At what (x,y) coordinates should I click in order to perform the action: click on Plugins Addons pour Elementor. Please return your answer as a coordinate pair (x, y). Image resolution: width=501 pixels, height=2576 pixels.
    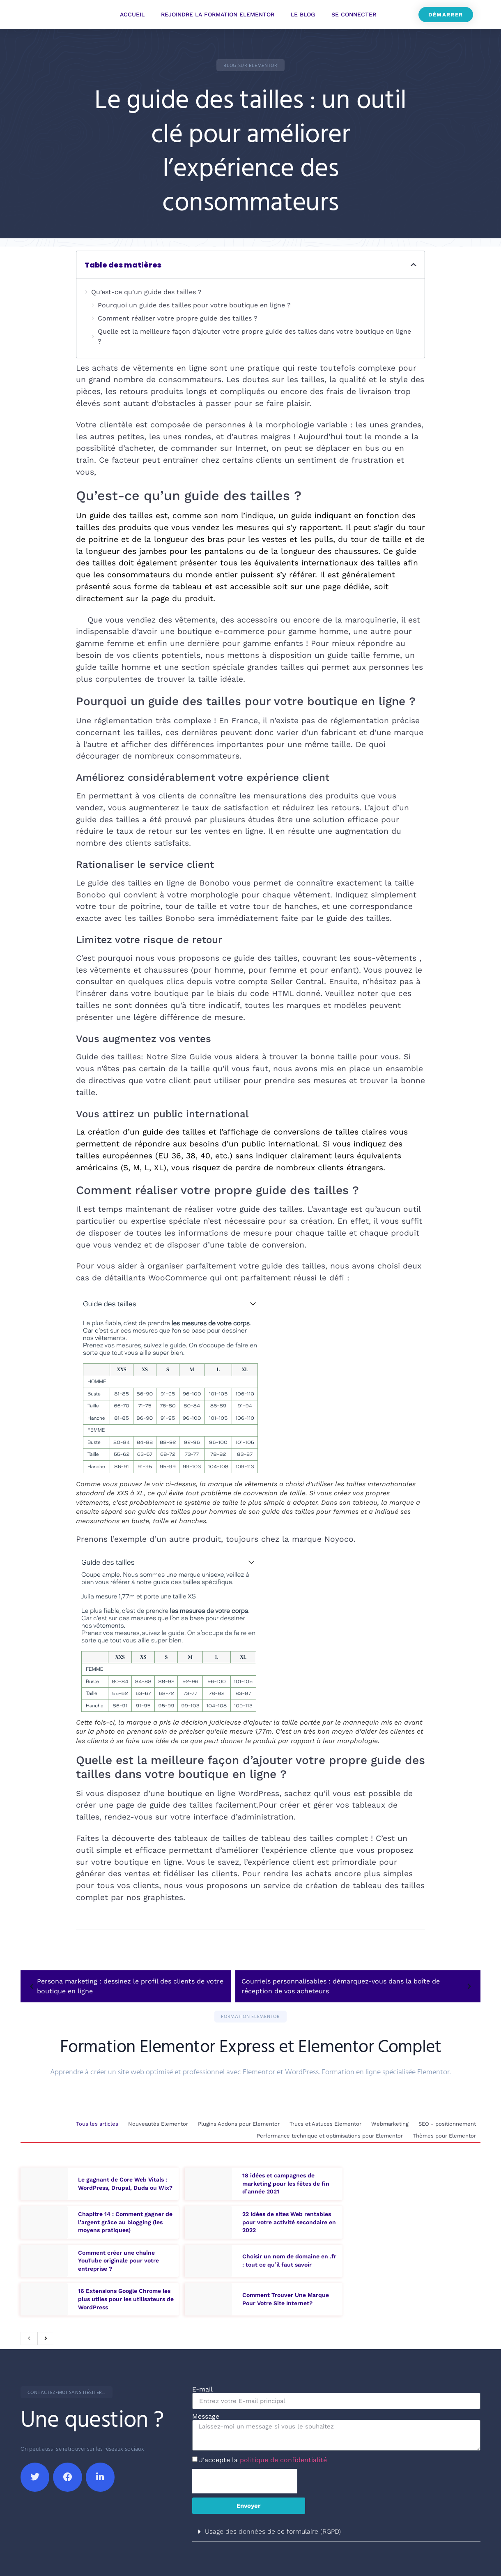
    Looking at the image, I should click on (235, 2124).